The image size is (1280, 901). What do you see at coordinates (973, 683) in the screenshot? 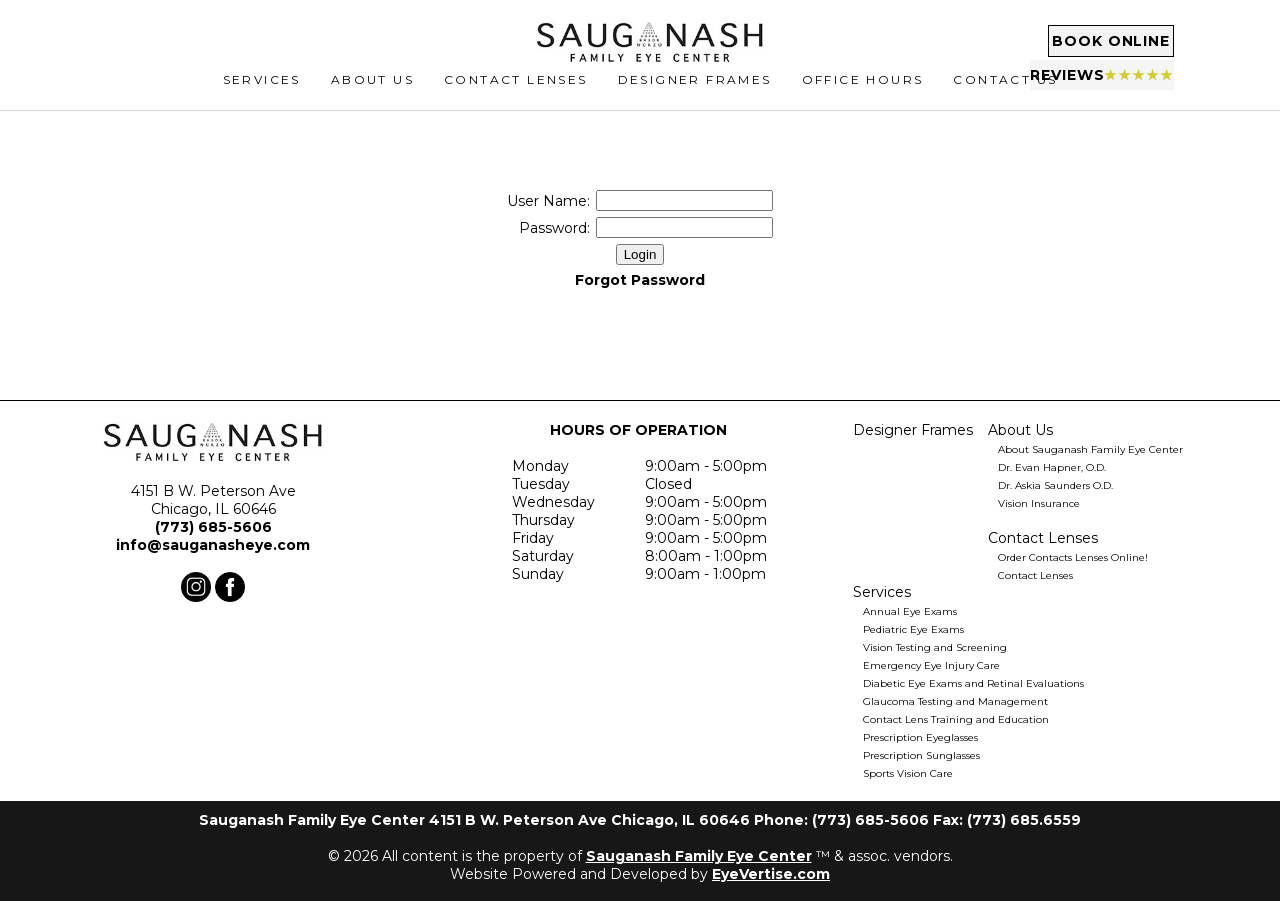
I see `Diabetic Eye Exams and Retinal Evaluations` at bounding box center [973, 683].